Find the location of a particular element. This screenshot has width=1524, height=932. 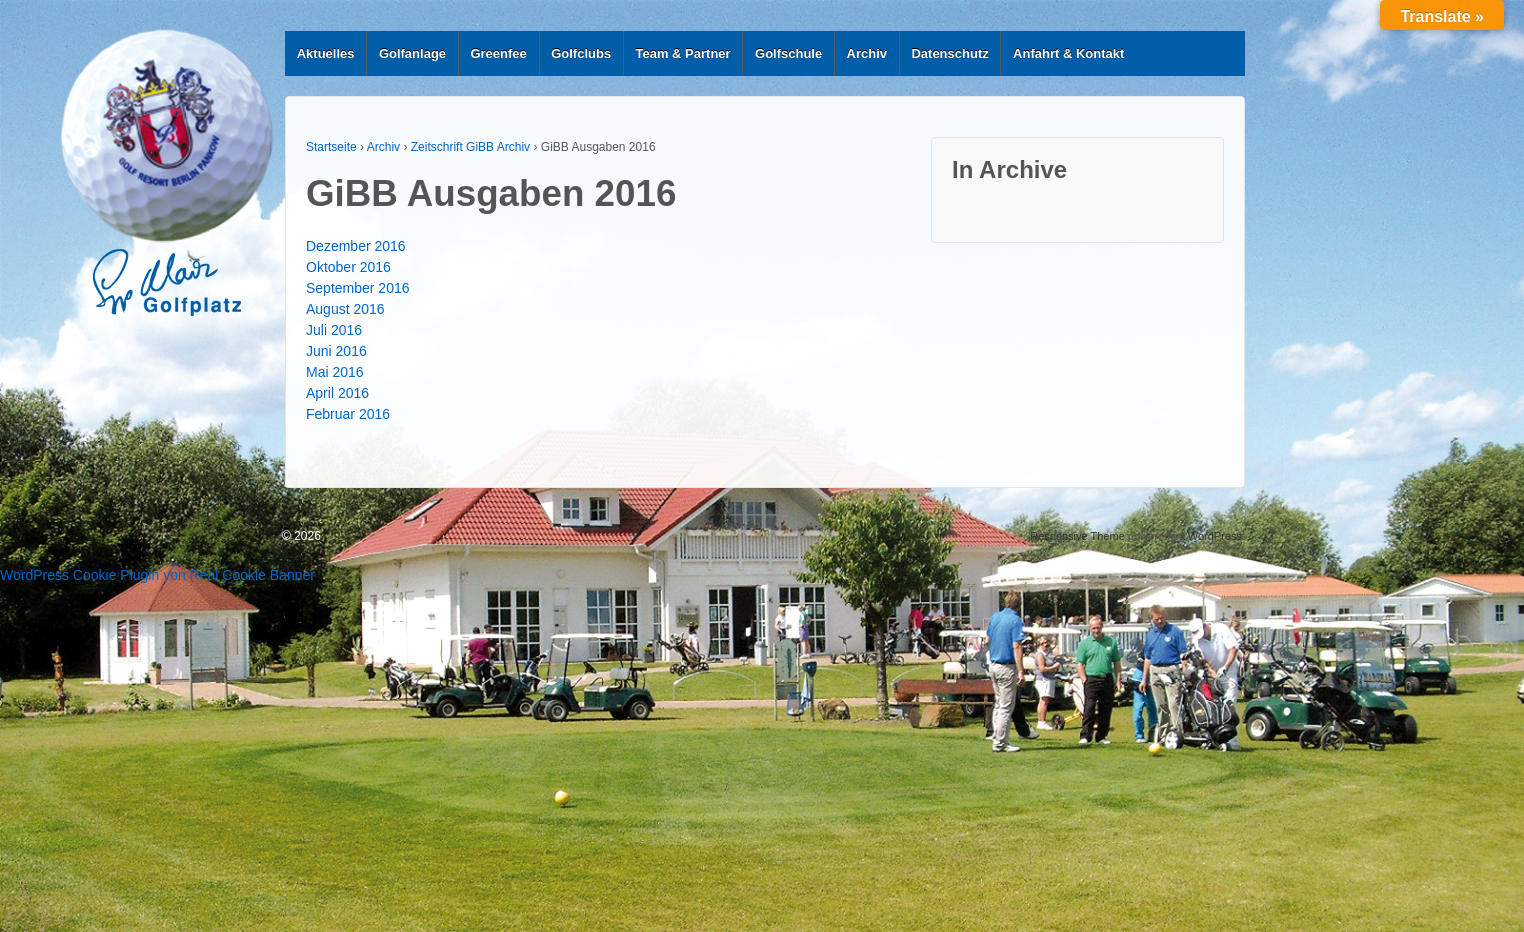

Juni 2016 is located at coordinates (336, 351).